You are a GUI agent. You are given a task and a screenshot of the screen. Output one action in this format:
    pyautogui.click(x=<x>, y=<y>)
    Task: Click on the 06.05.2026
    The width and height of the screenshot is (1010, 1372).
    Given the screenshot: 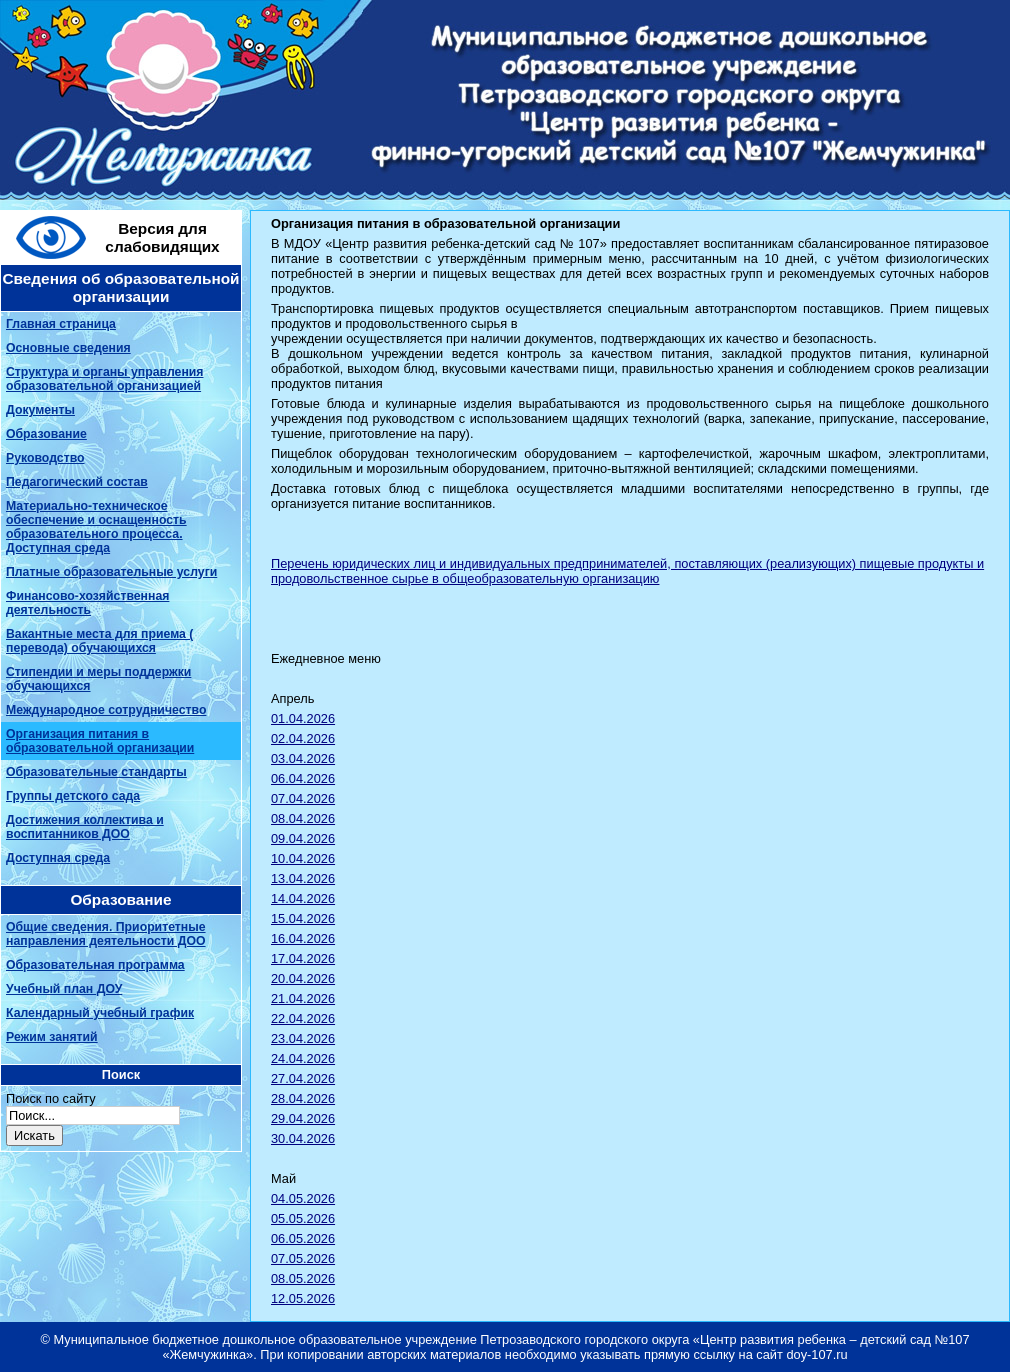 What is the action you would take?
    pyautogui.click(x=303, y=1238)
    